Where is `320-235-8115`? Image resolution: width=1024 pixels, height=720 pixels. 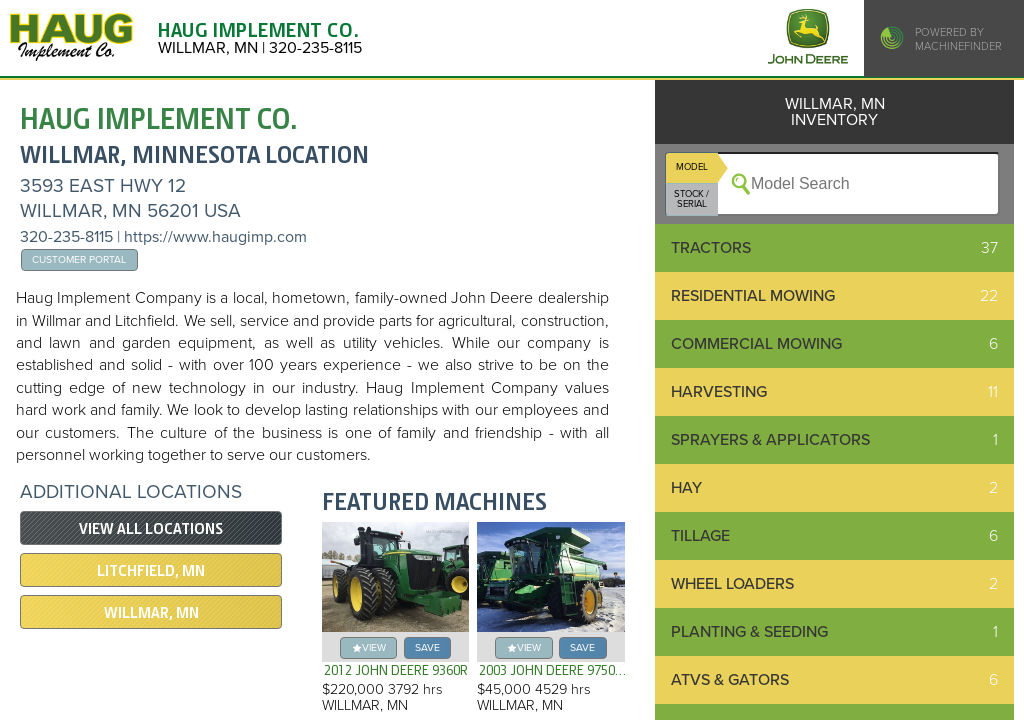
320-235-8115 is located at coordinates (66, 237).